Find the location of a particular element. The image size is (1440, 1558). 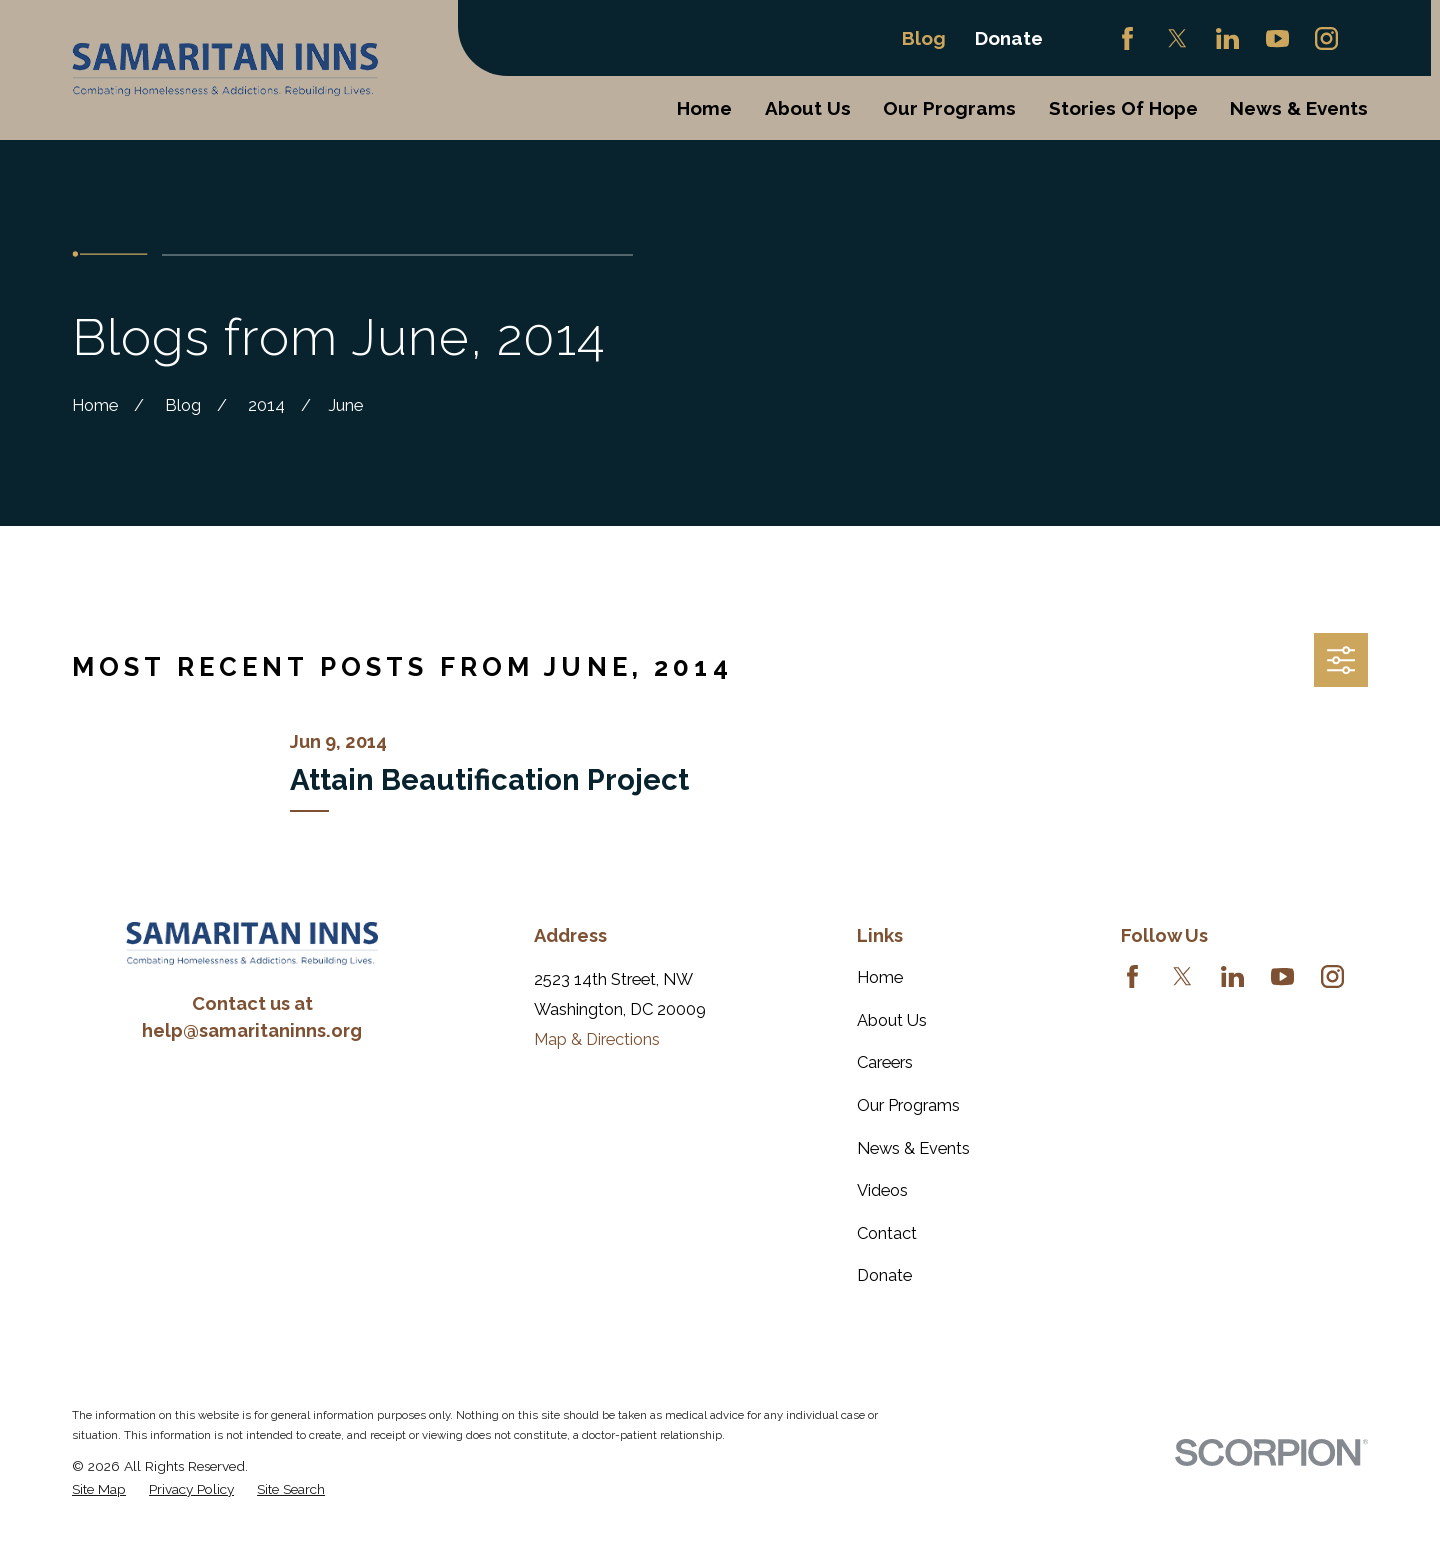

Careers is located at coordinates (885, 1062).